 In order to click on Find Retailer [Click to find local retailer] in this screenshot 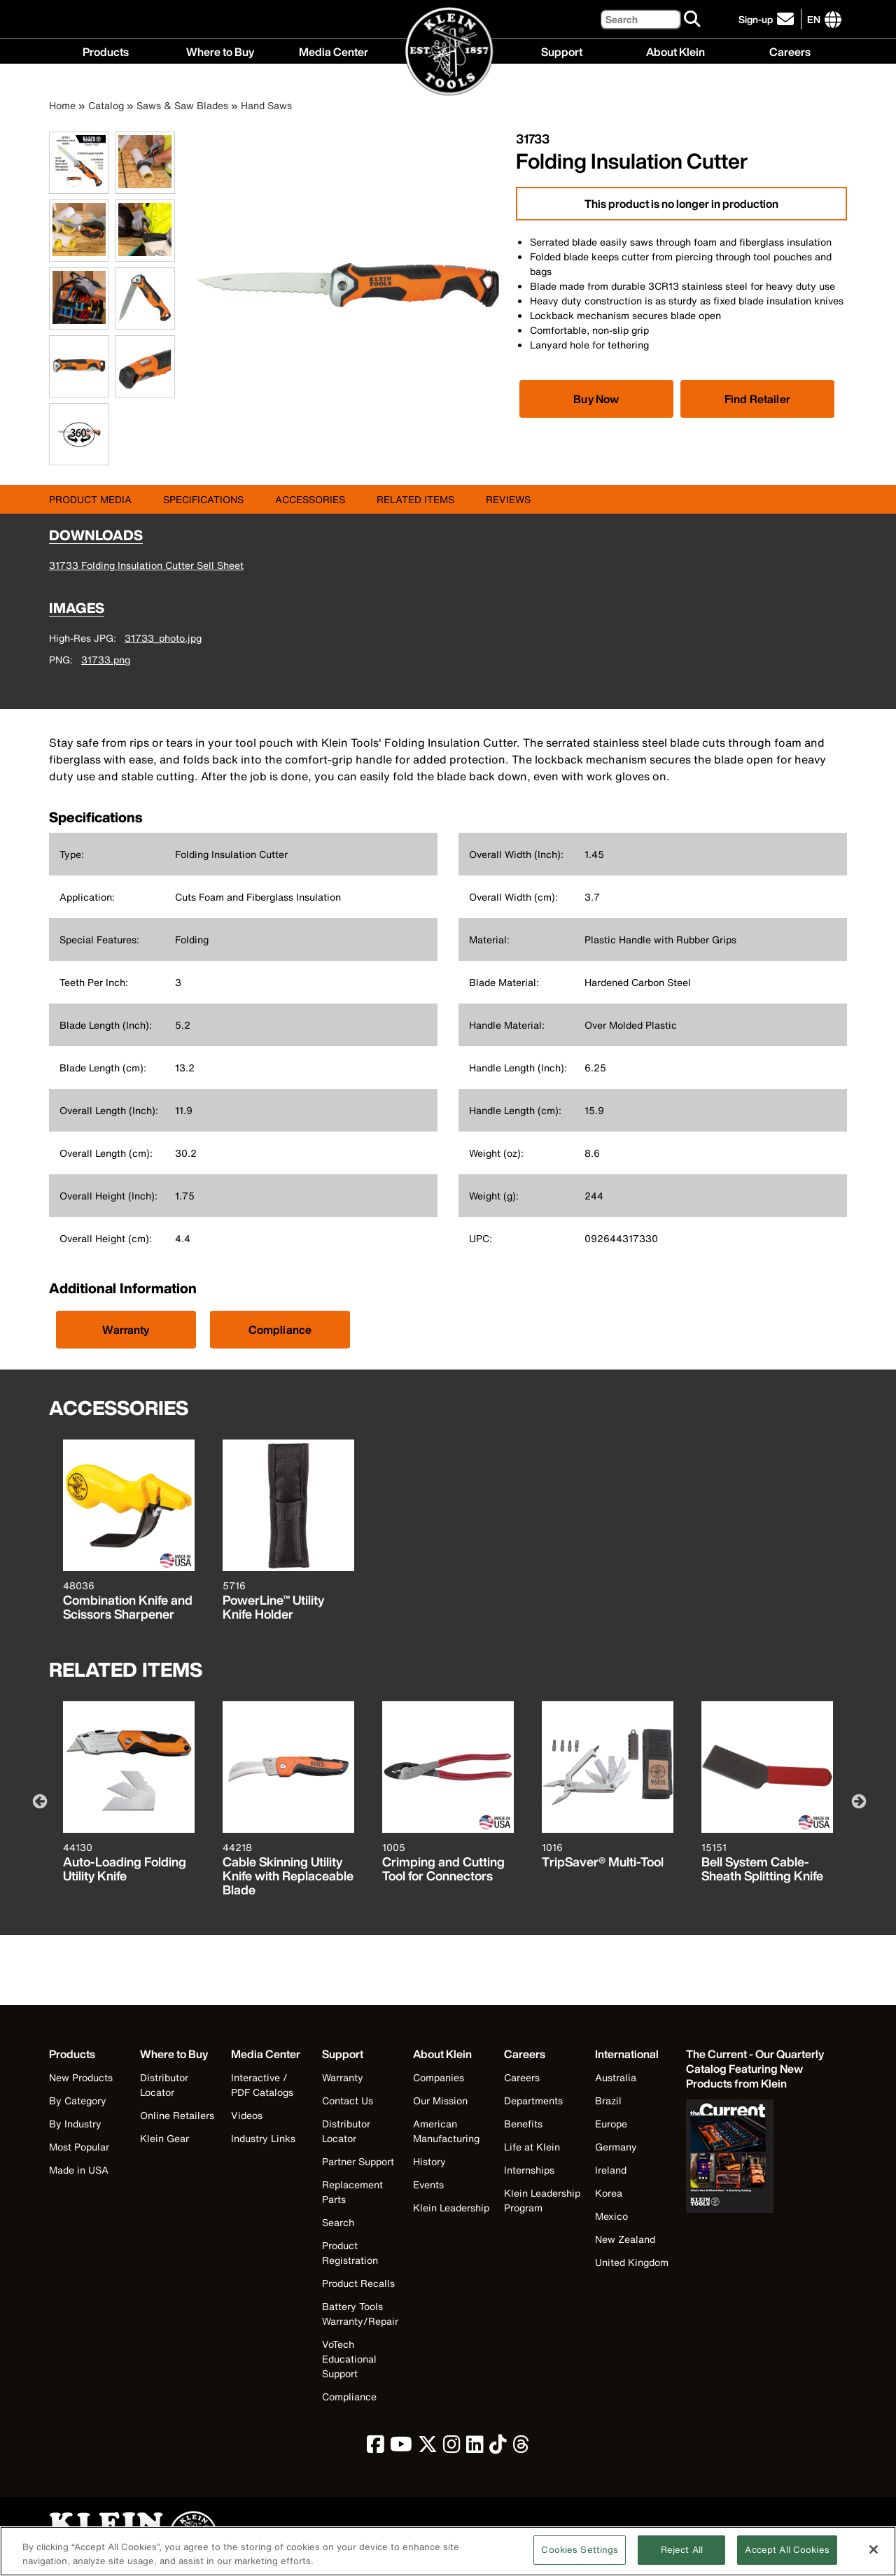, I will do `click(757, 398)`.